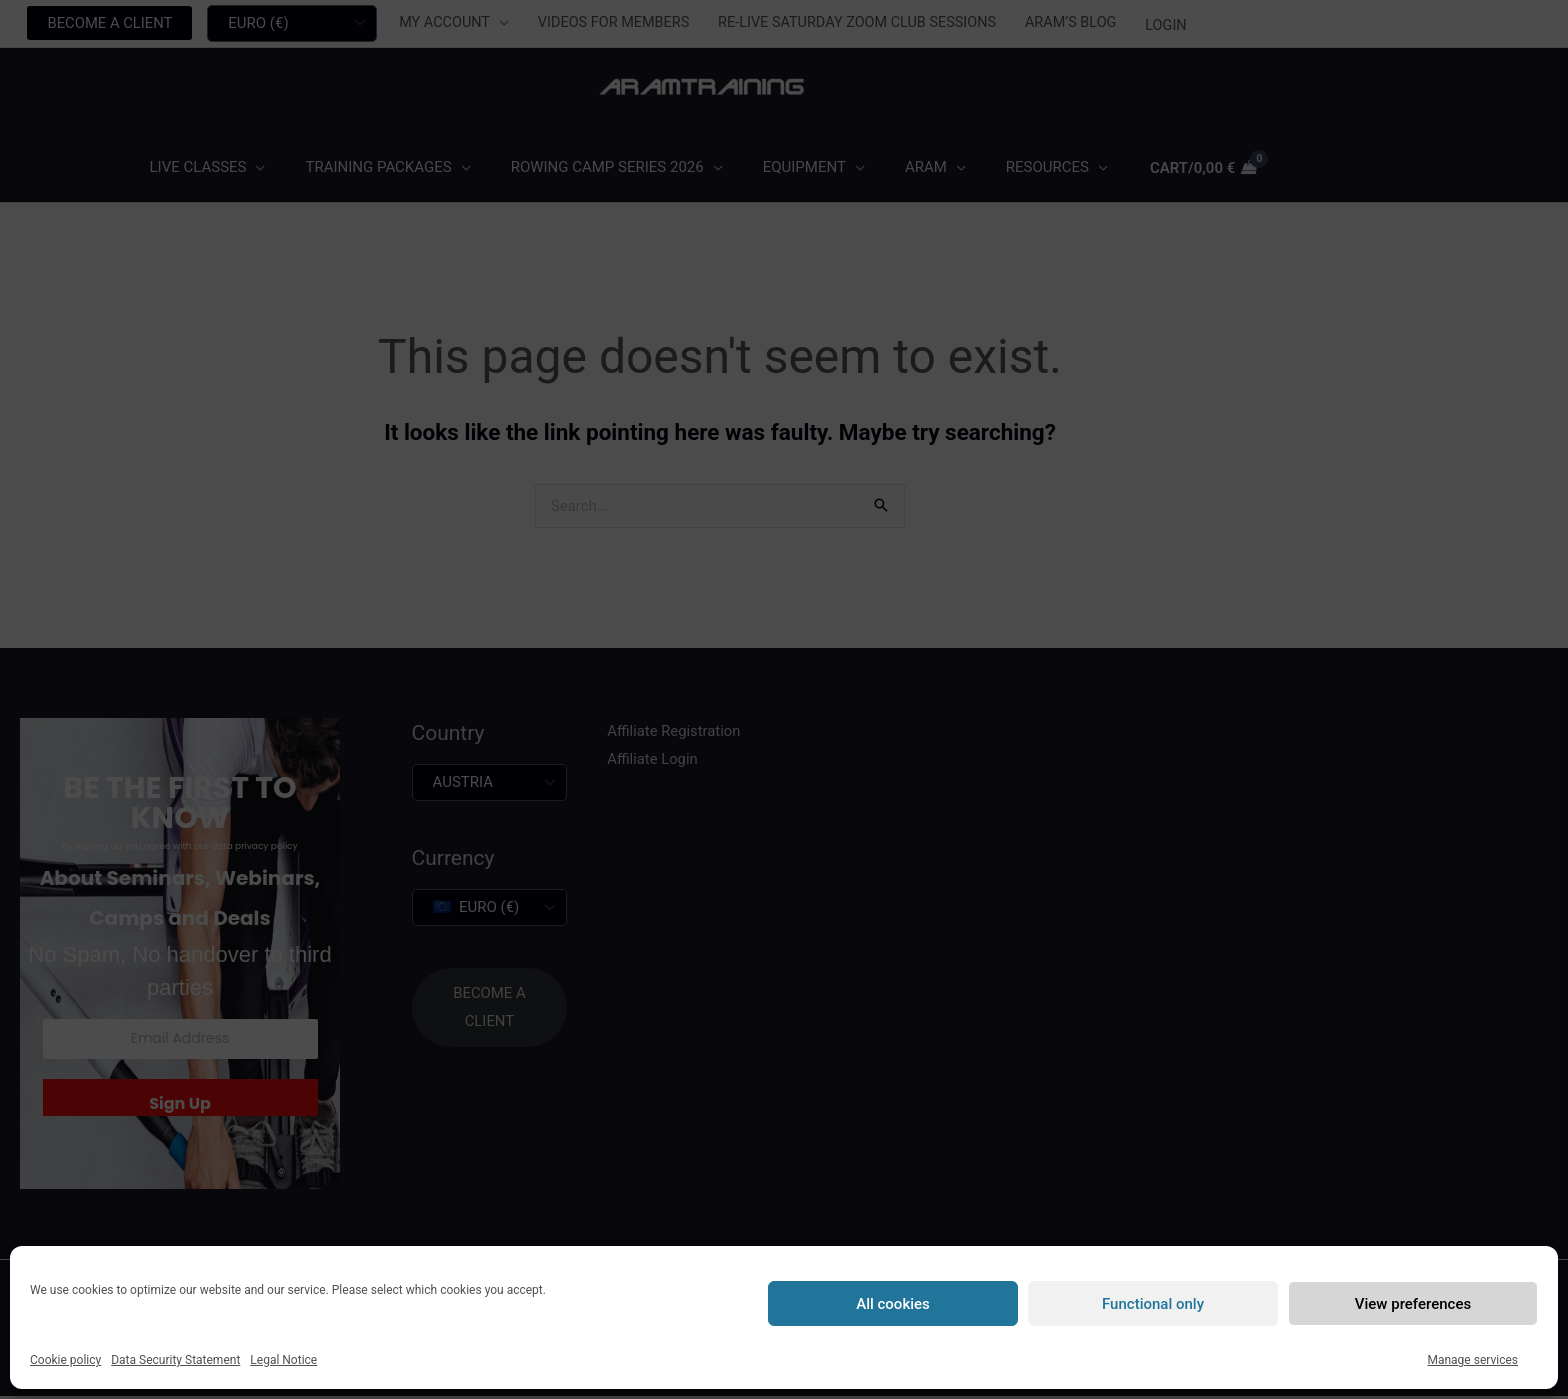 This screenshot has height=1399, width=1568. Describe the element at coordinates (1153, 1304) in the screenshot. I see `Functional only` at that location.